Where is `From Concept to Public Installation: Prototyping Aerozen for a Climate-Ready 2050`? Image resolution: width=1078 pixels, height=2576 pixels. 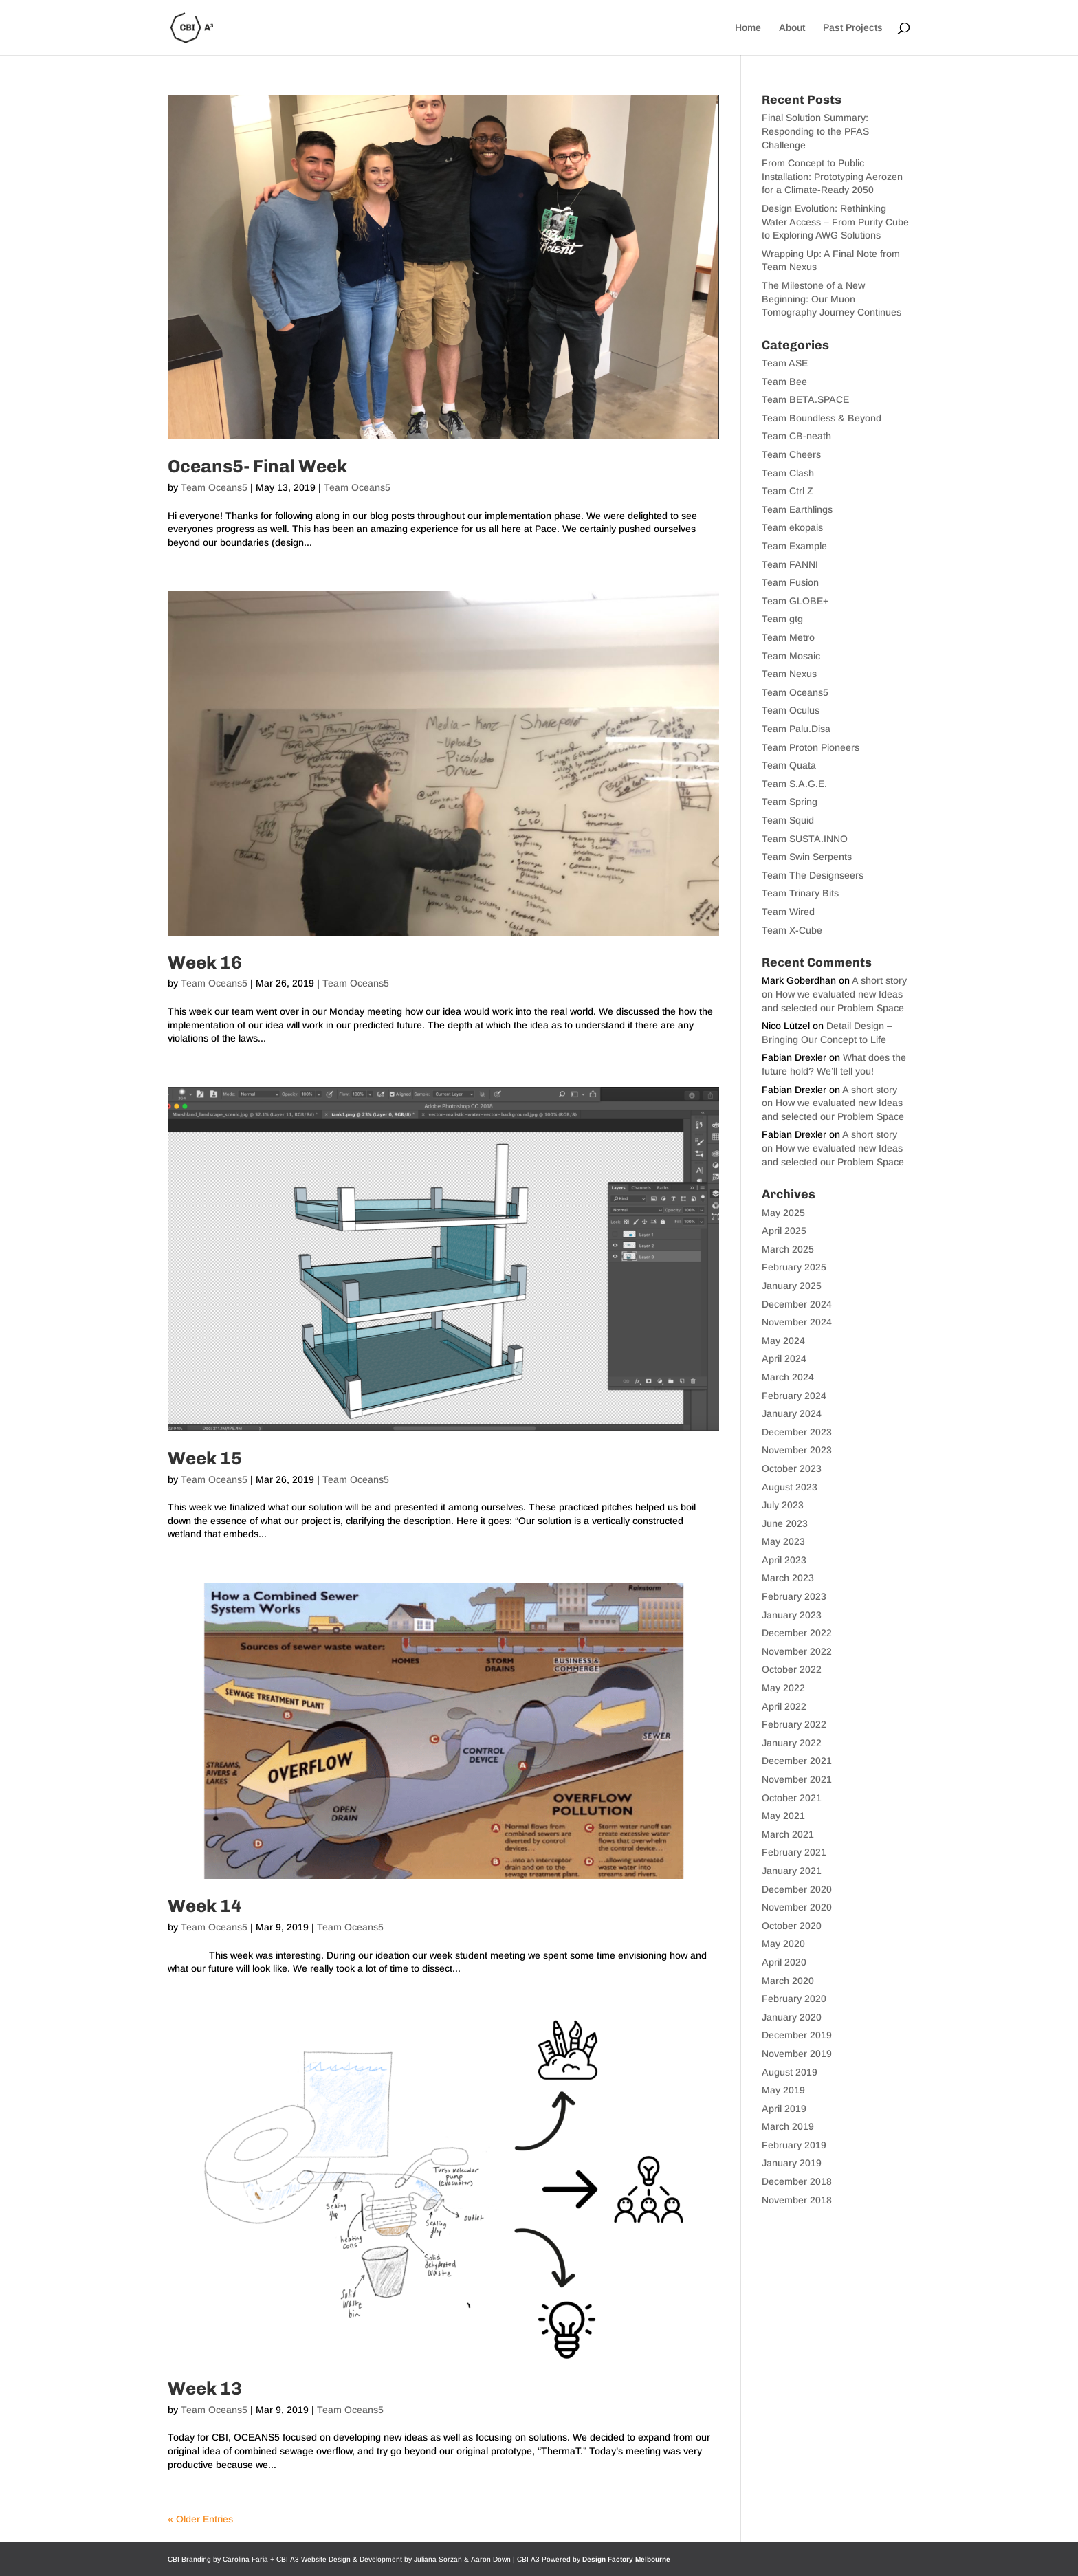 From Concept to Public Installation: Prototyping Aerozen for a Climate-Ready 2050 is located at coordinates (832, 176).